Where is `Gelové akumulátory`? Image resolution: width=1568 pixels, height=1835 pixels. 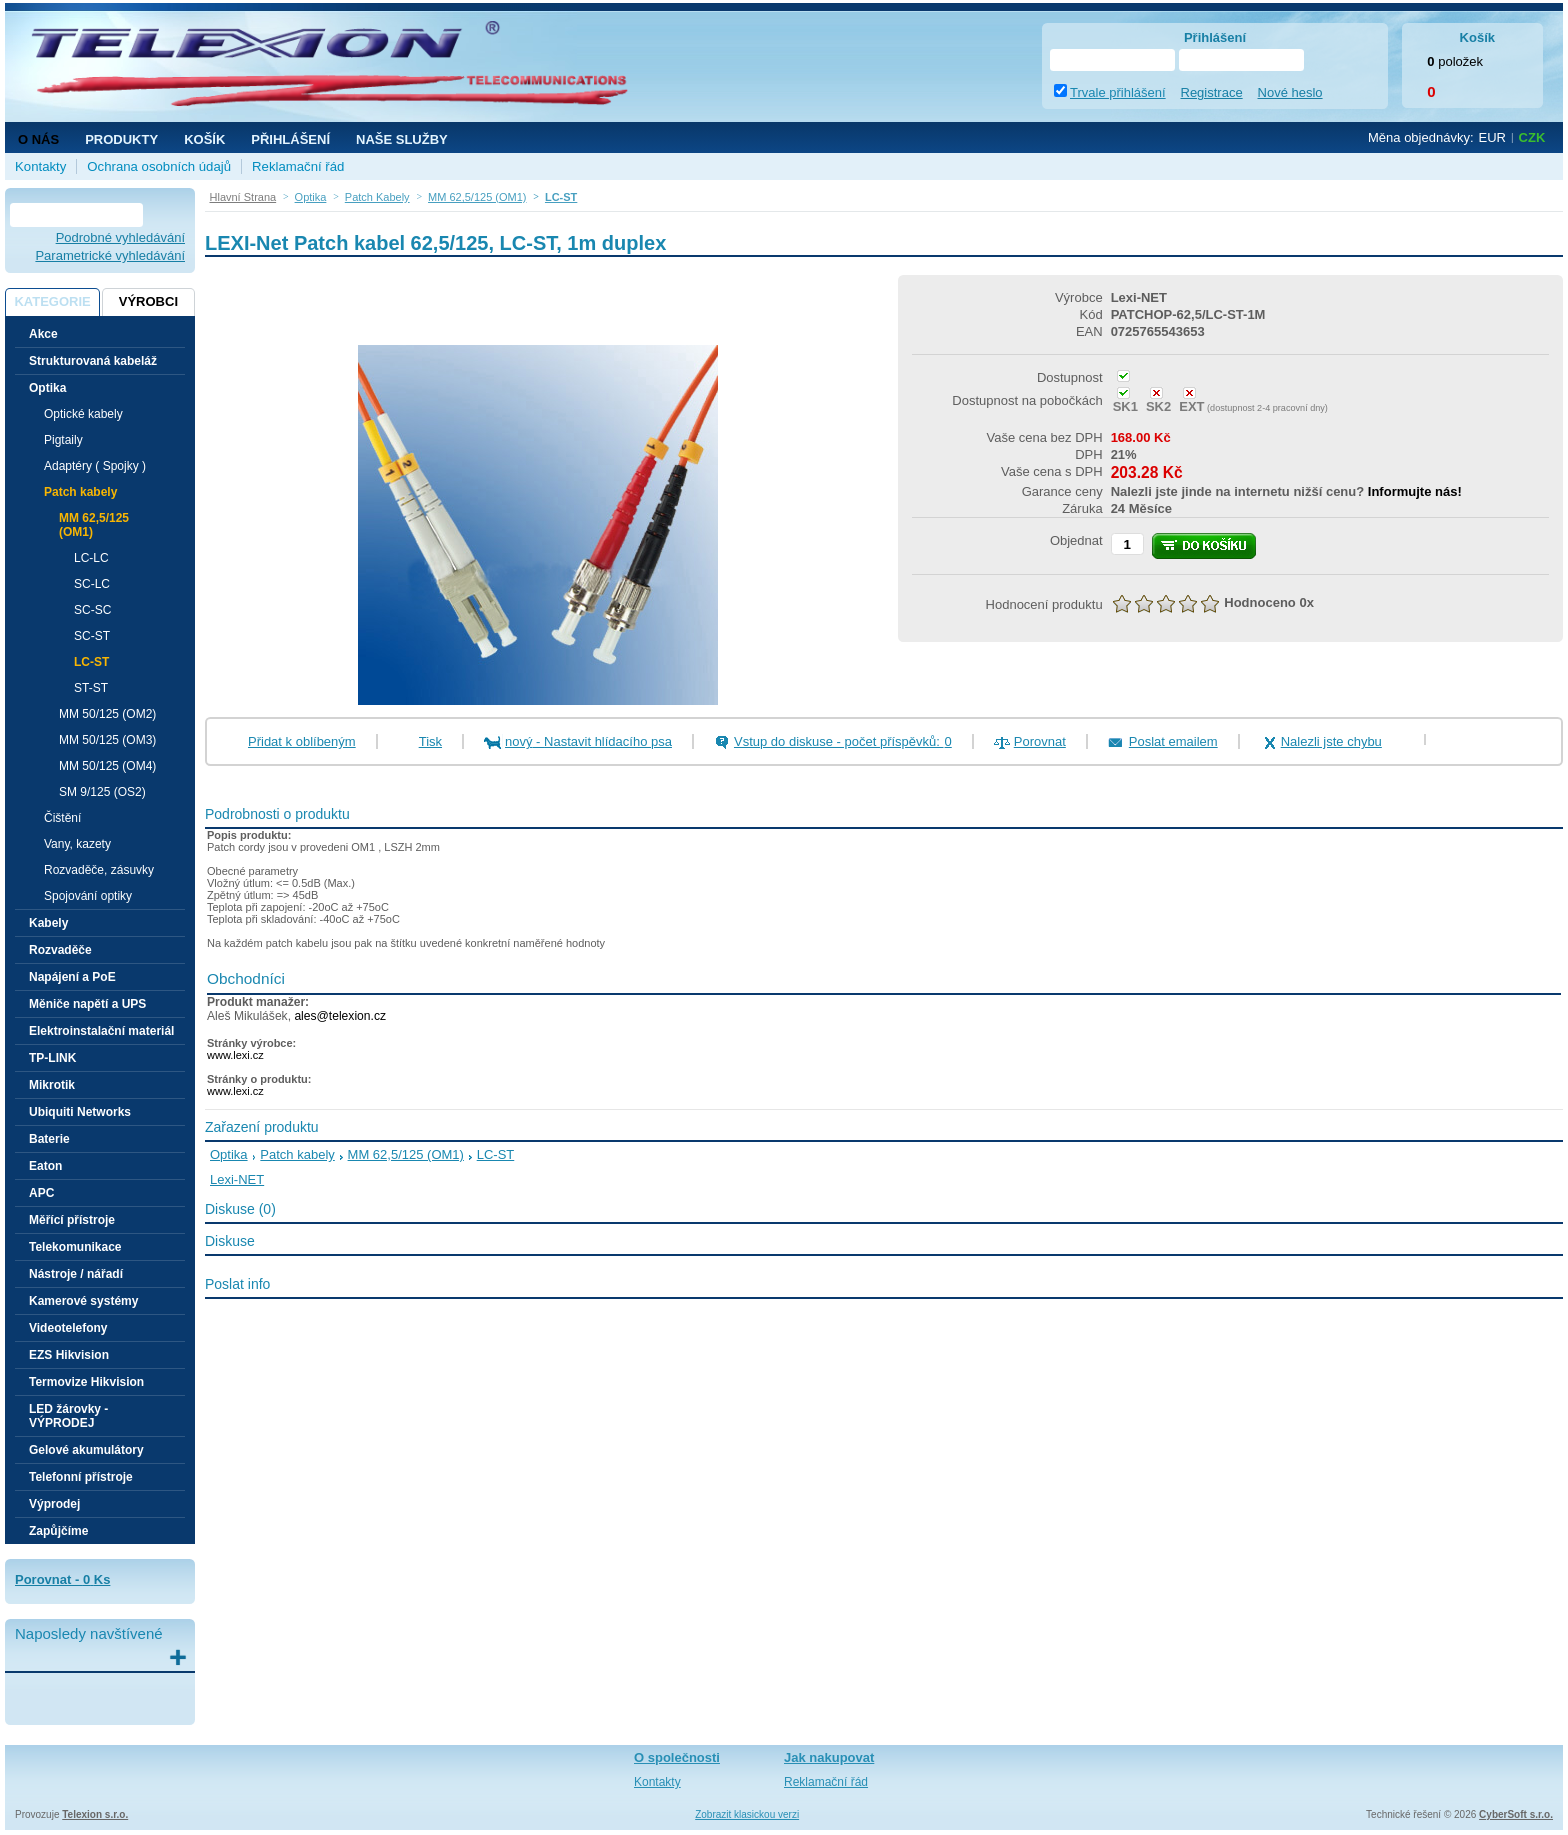 Gelové akumulátory is located at coordinates (86, 1450).